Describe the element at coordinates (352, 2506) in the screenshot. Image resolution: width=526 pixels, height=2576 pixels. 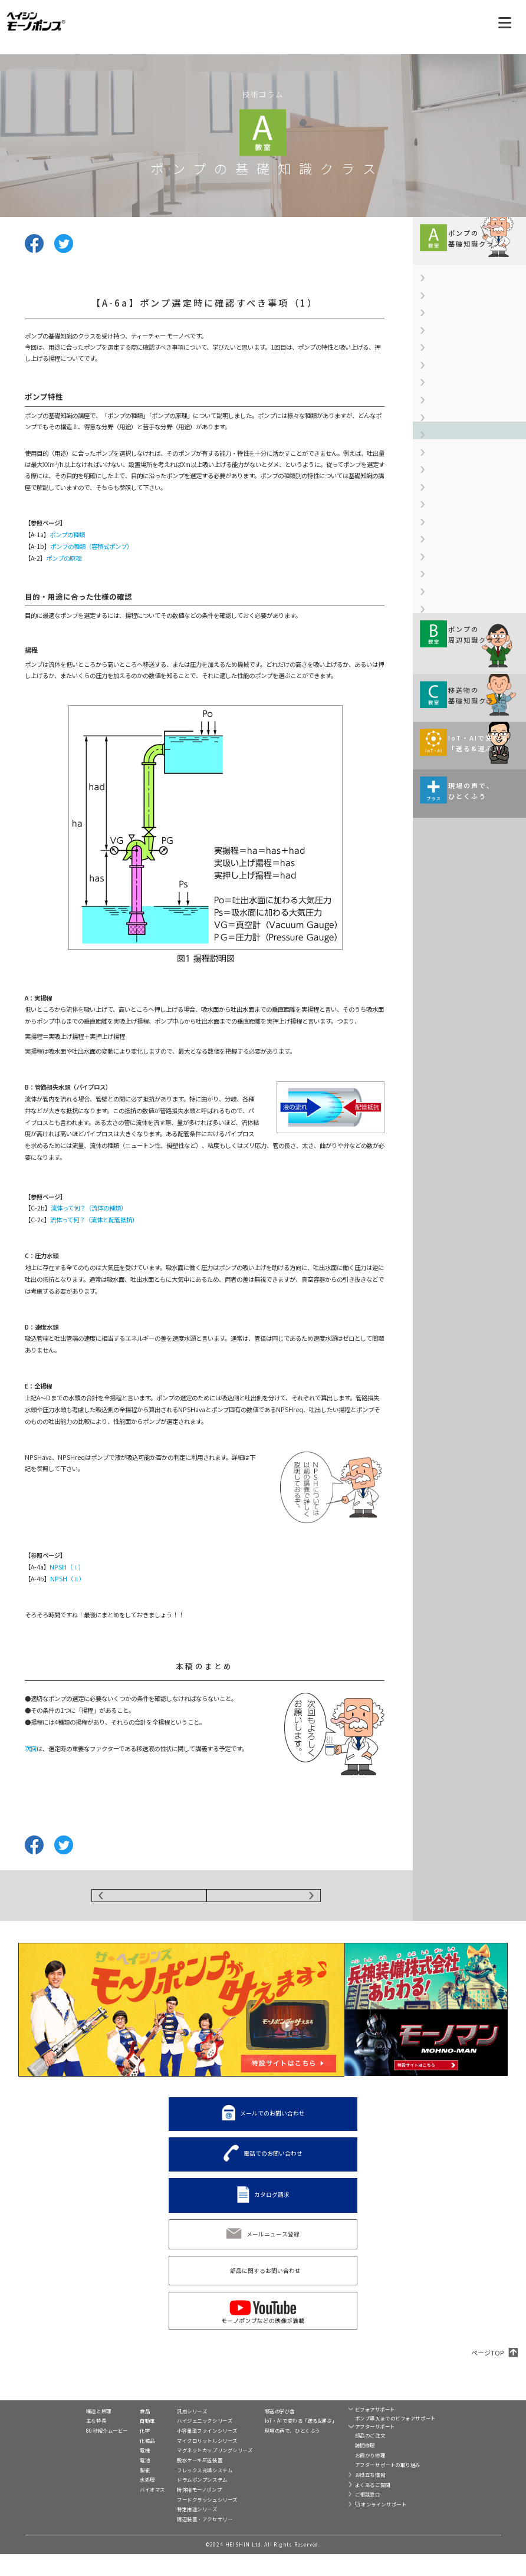
I see `よくあるご質問` at that location.